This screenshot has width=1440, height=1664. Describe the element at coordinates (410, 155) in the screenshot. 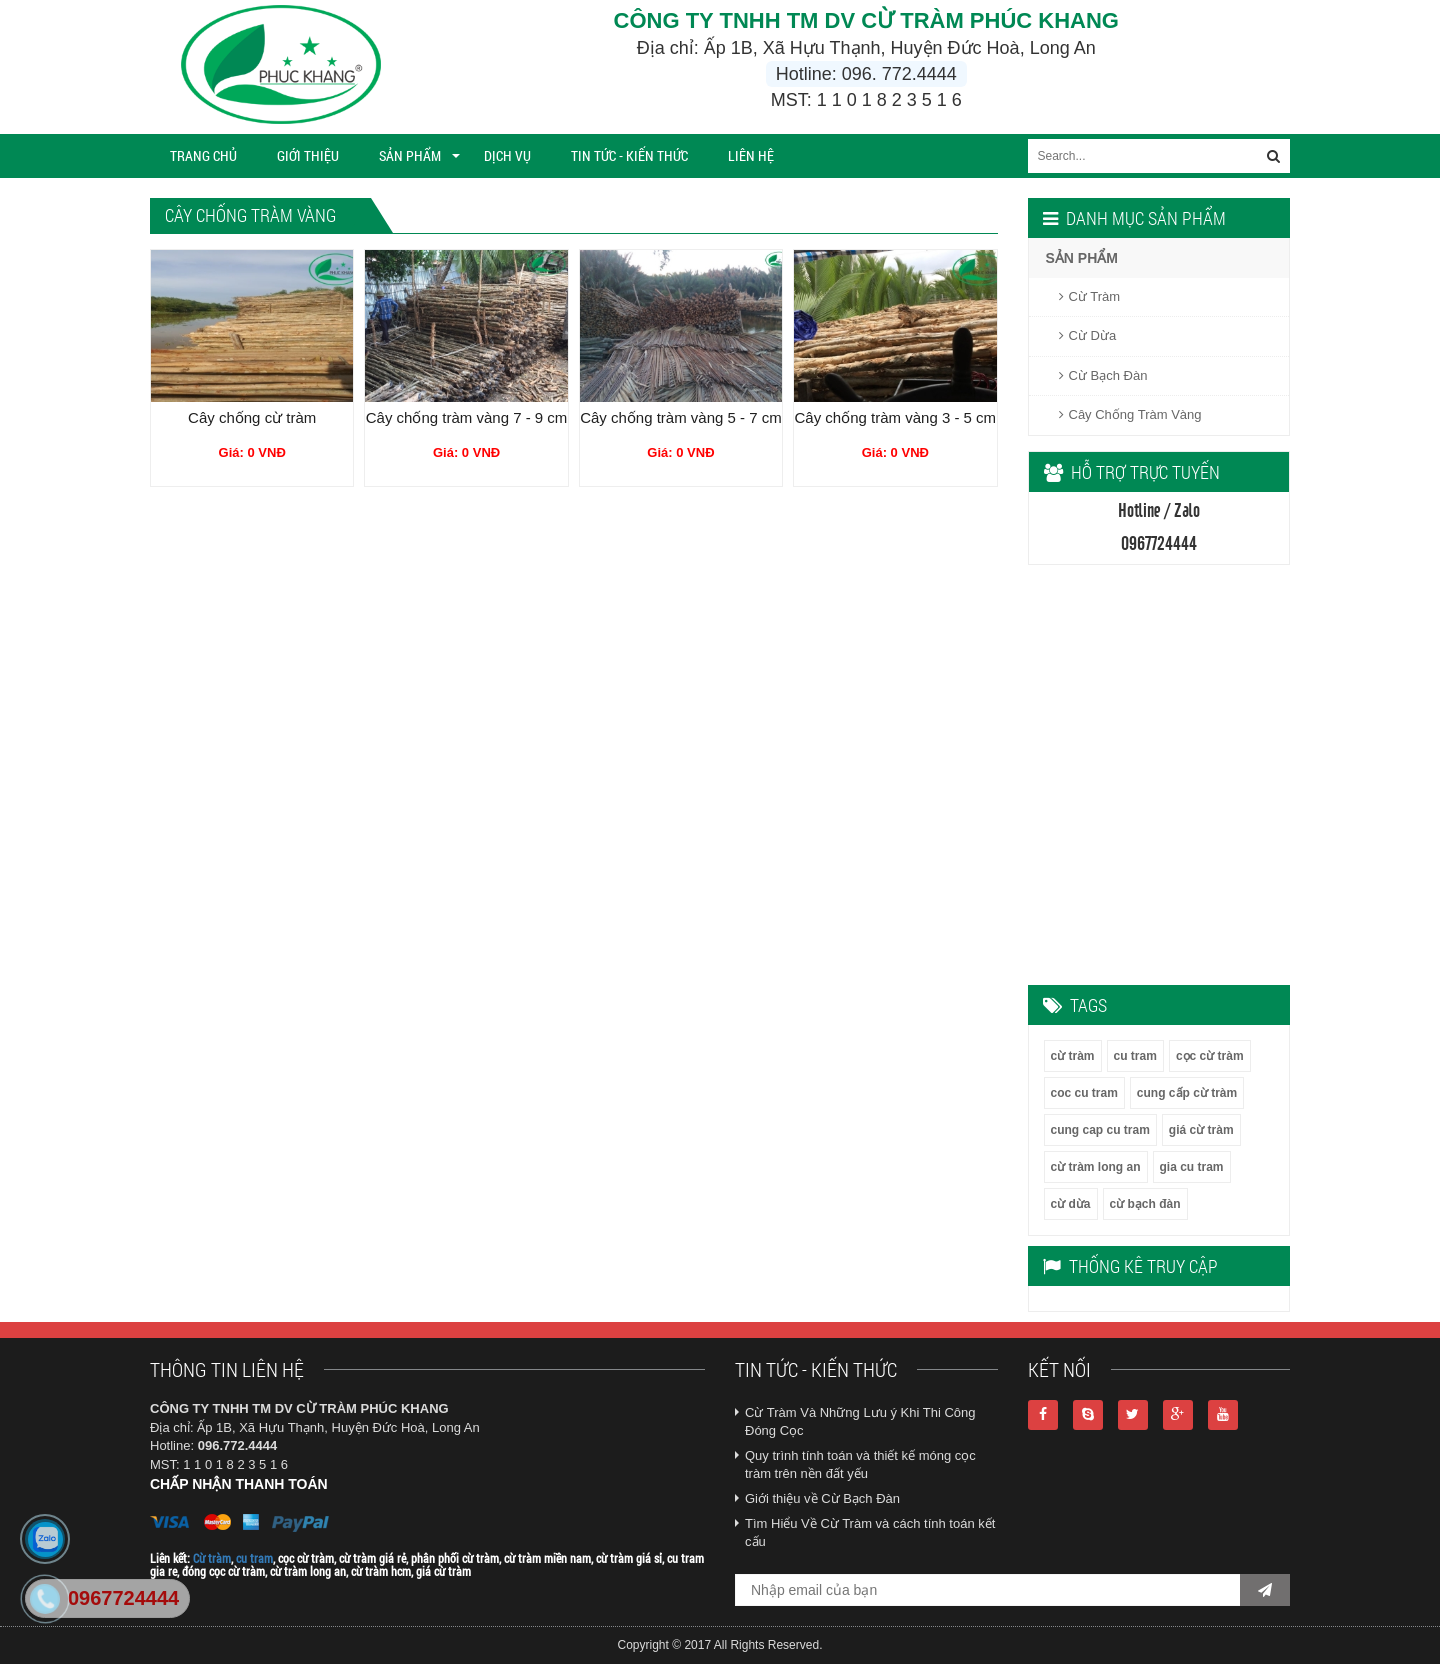

I see `SẢN PHẨM` at that location.